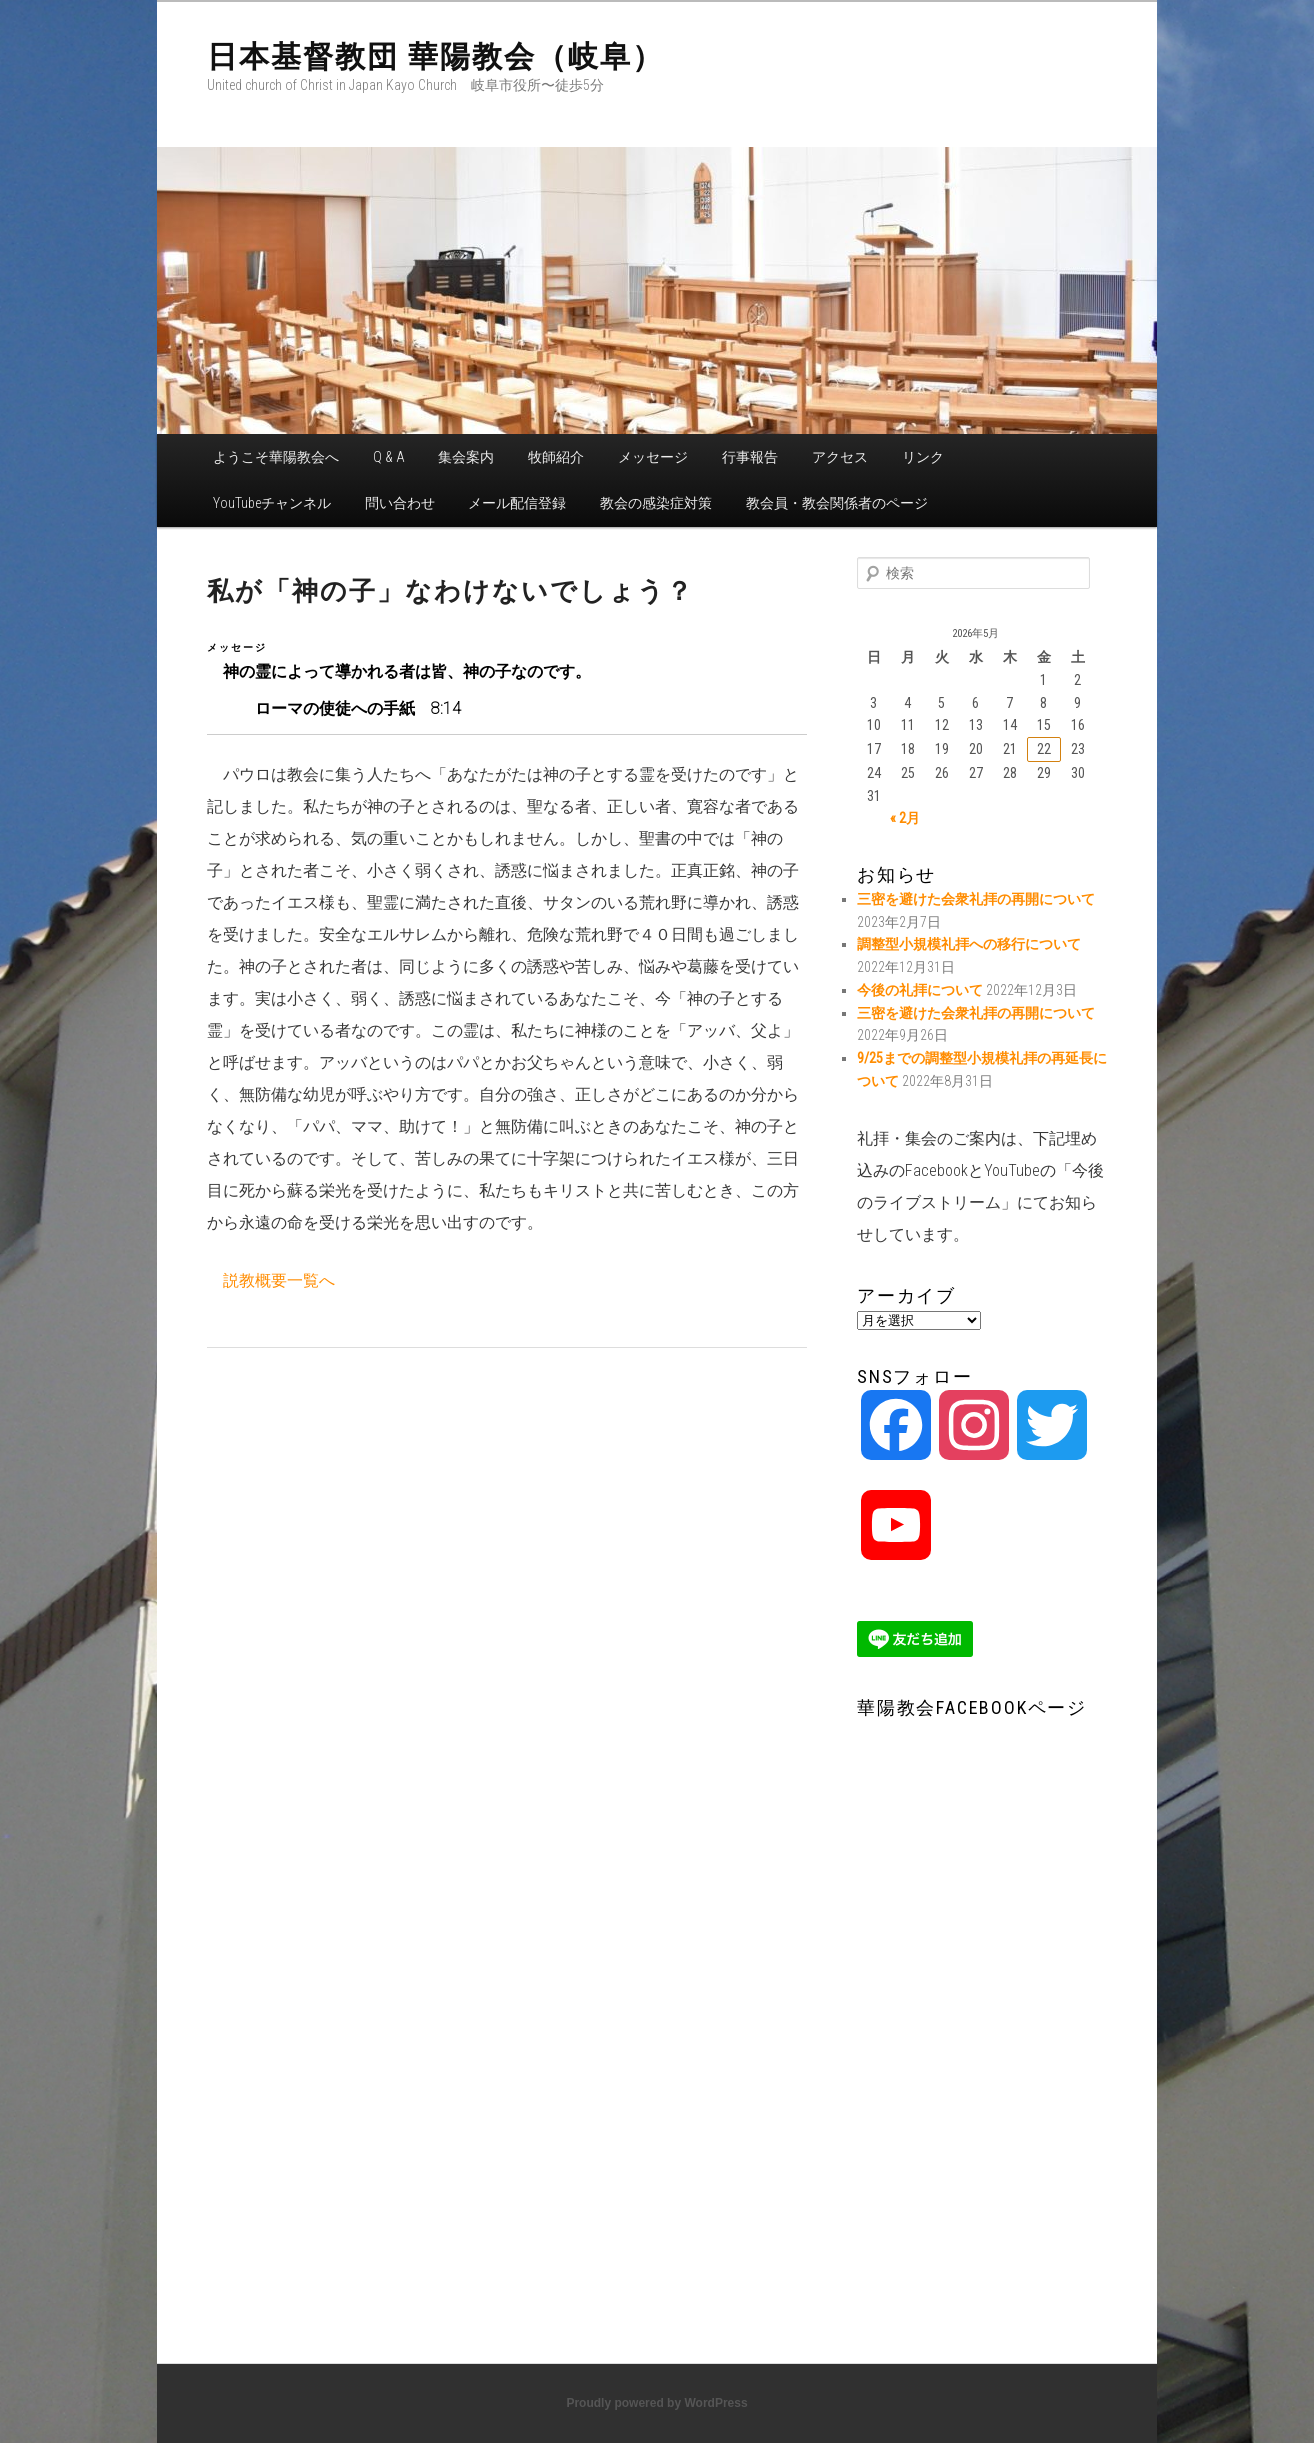 The height and width of the screenshot is (2443, 1314). Describe the element at coordinates (272, 503) in the screenshot. I see `YouTubeチャンネル` at that location.